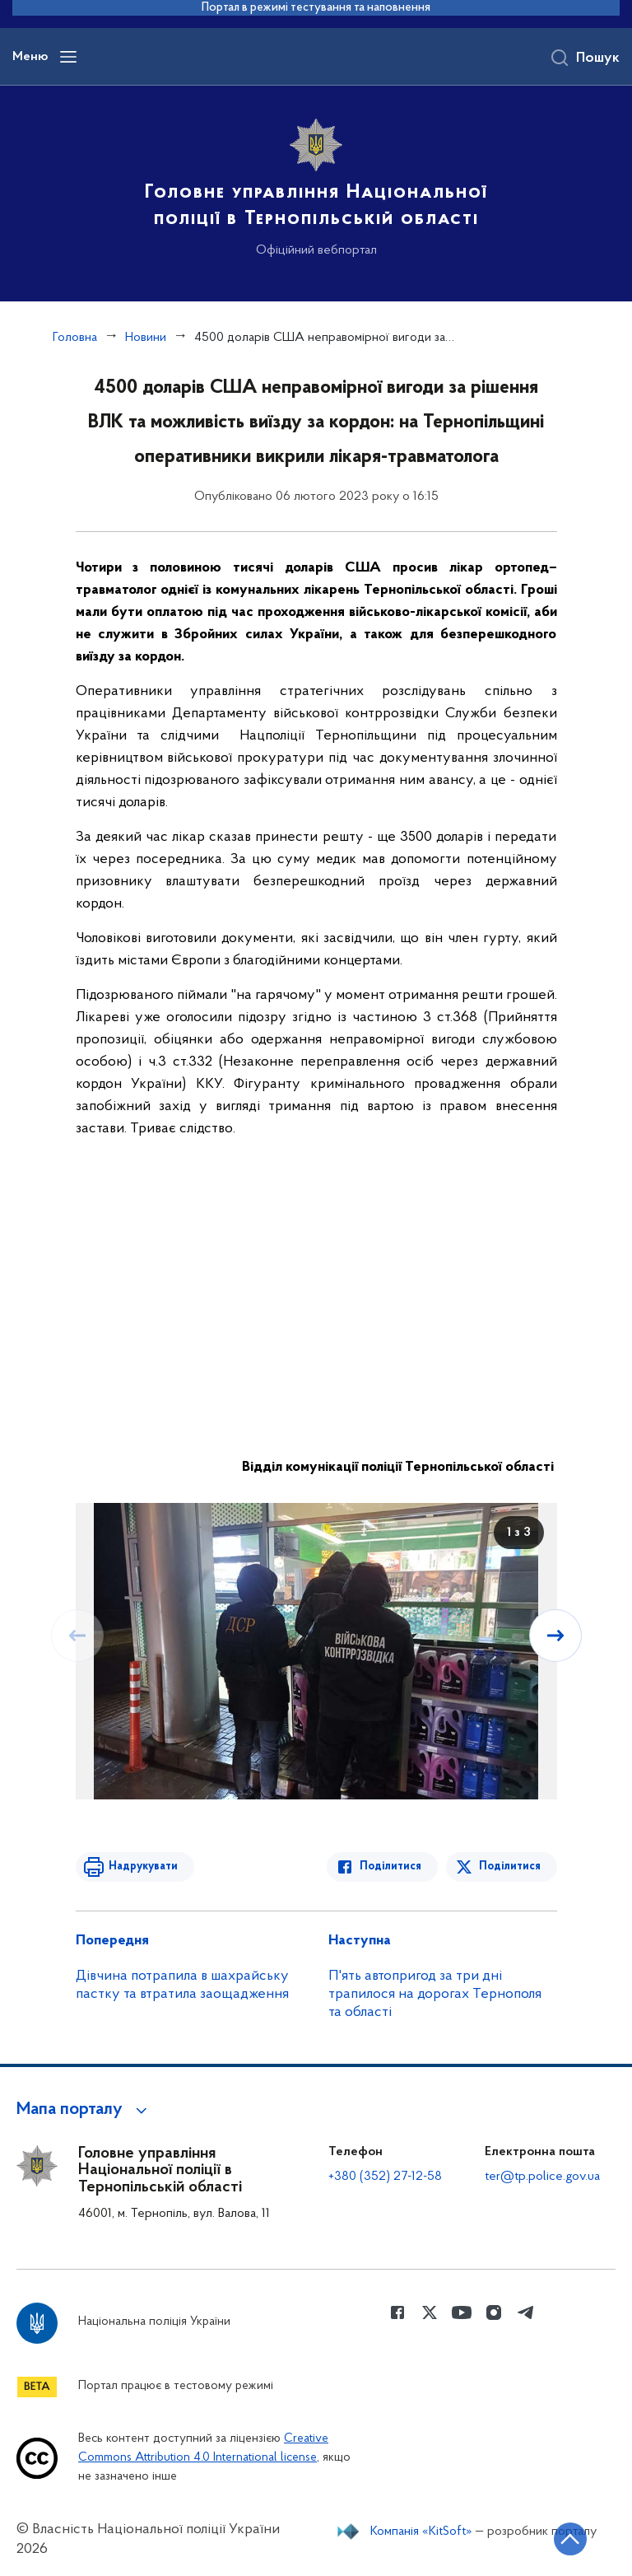 The width and height of the screenshot is (632, 2576). Describe the element at coordinates (421, 2531) in the screenshot. I see `Компанія «KitSoft»` at that location.